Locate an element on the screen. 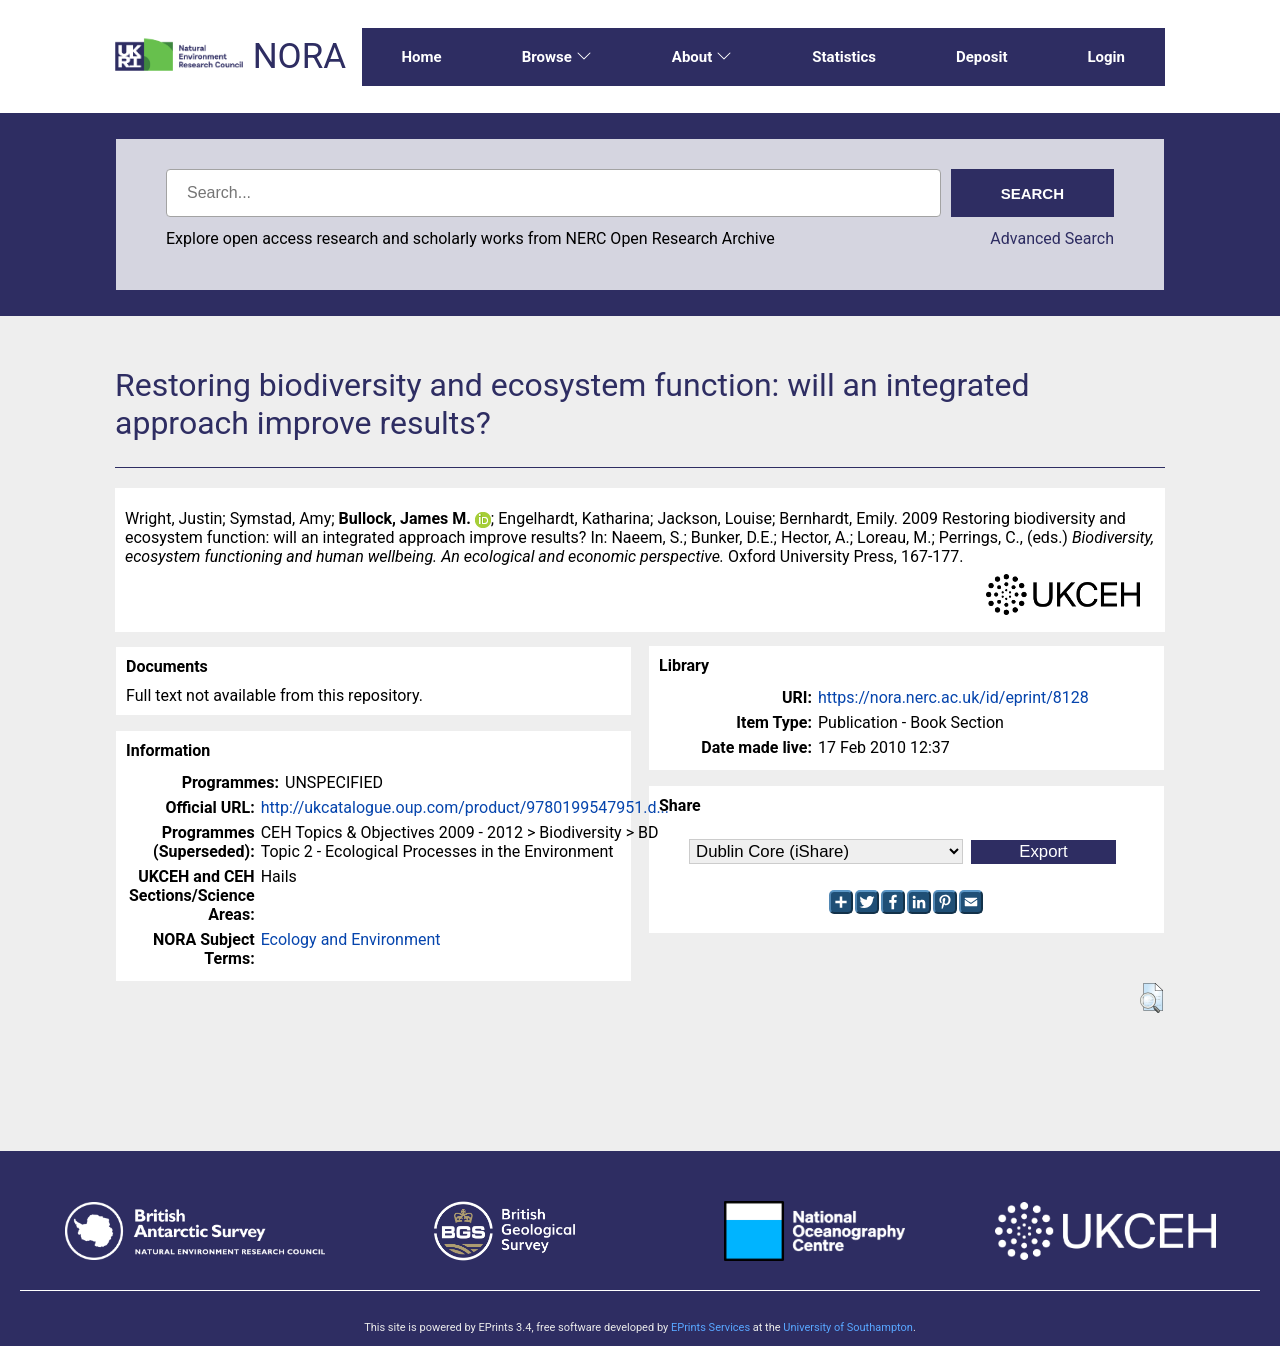 This screenshot has width=1280, height=1346. EPrints Services is located at coordinates (710, 1327).